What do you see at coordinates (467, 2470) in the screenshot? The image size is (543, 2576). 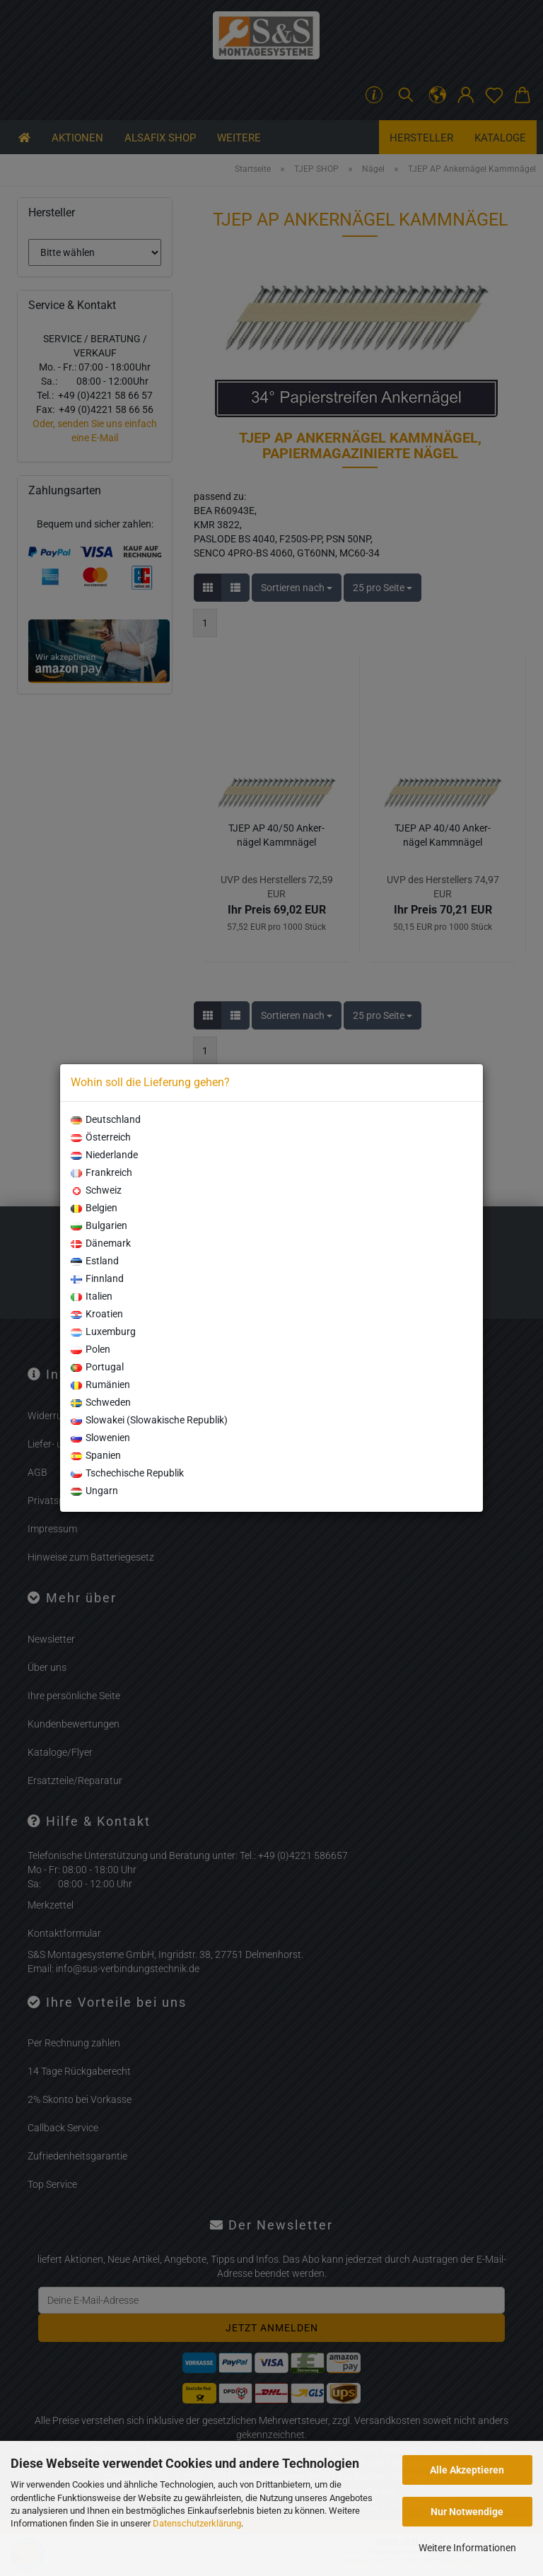 I see `Alle Akzeptieren` at bounding box center [467, 2470].